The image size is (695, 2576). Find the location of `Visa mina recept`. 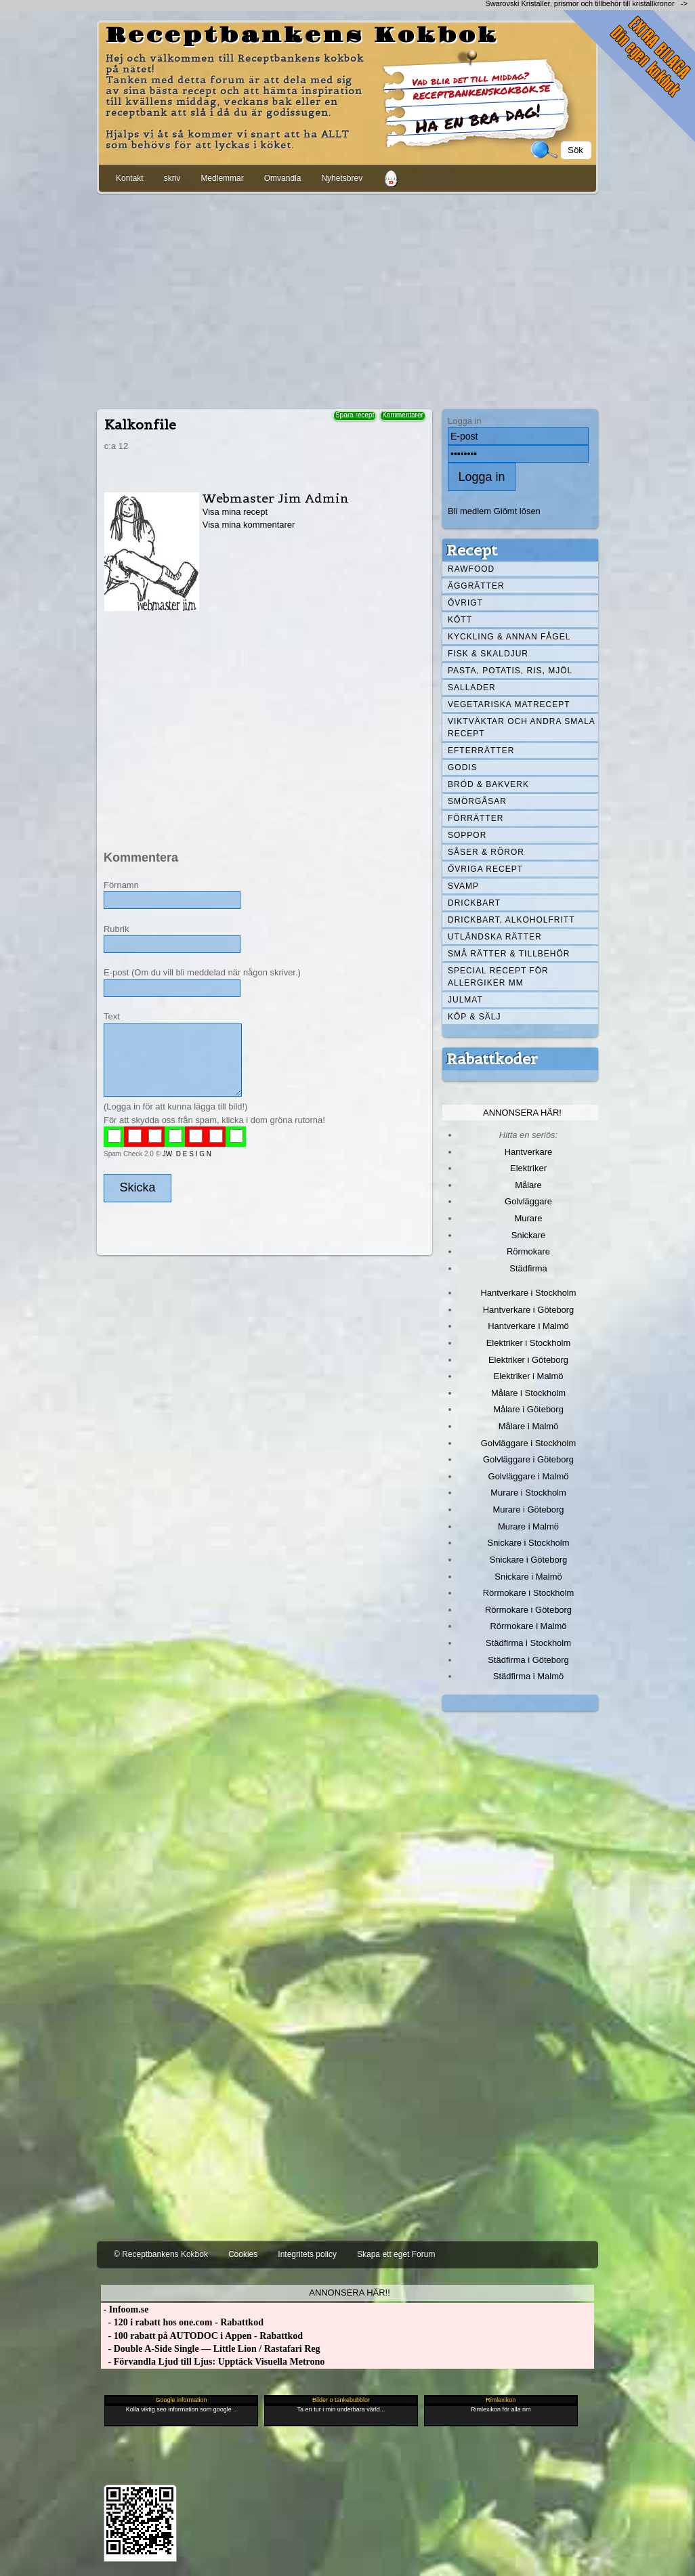

Visa mina recept is located at coordinates (235, 512).